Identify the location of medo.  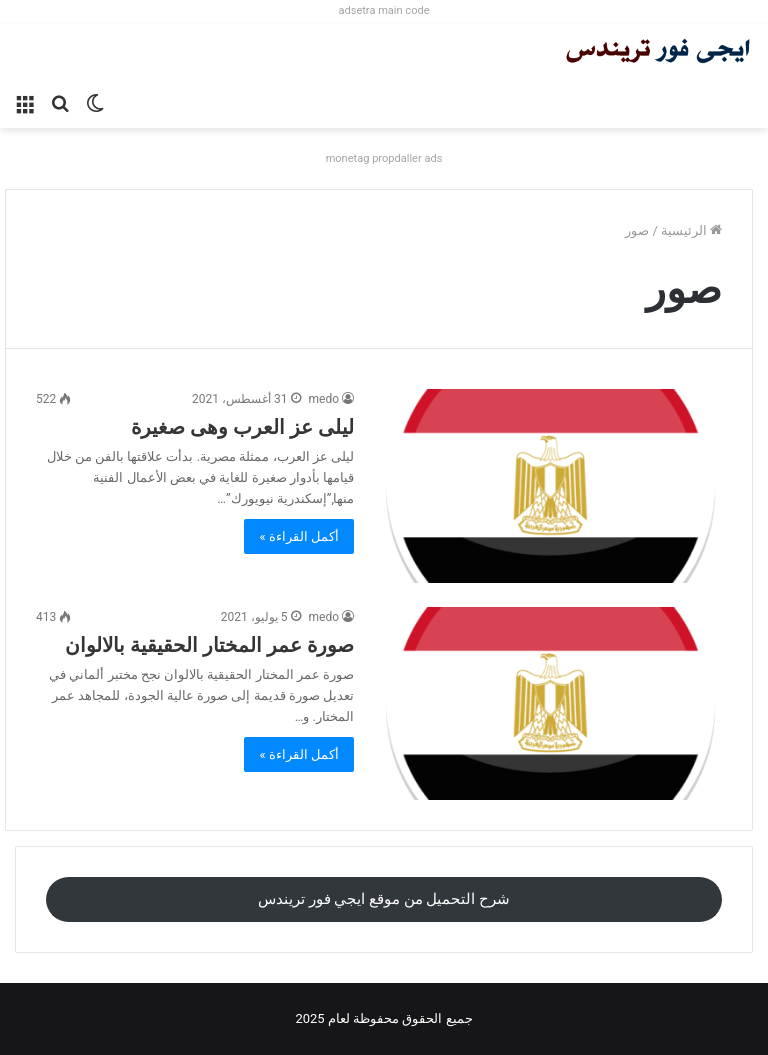
(324, 399).